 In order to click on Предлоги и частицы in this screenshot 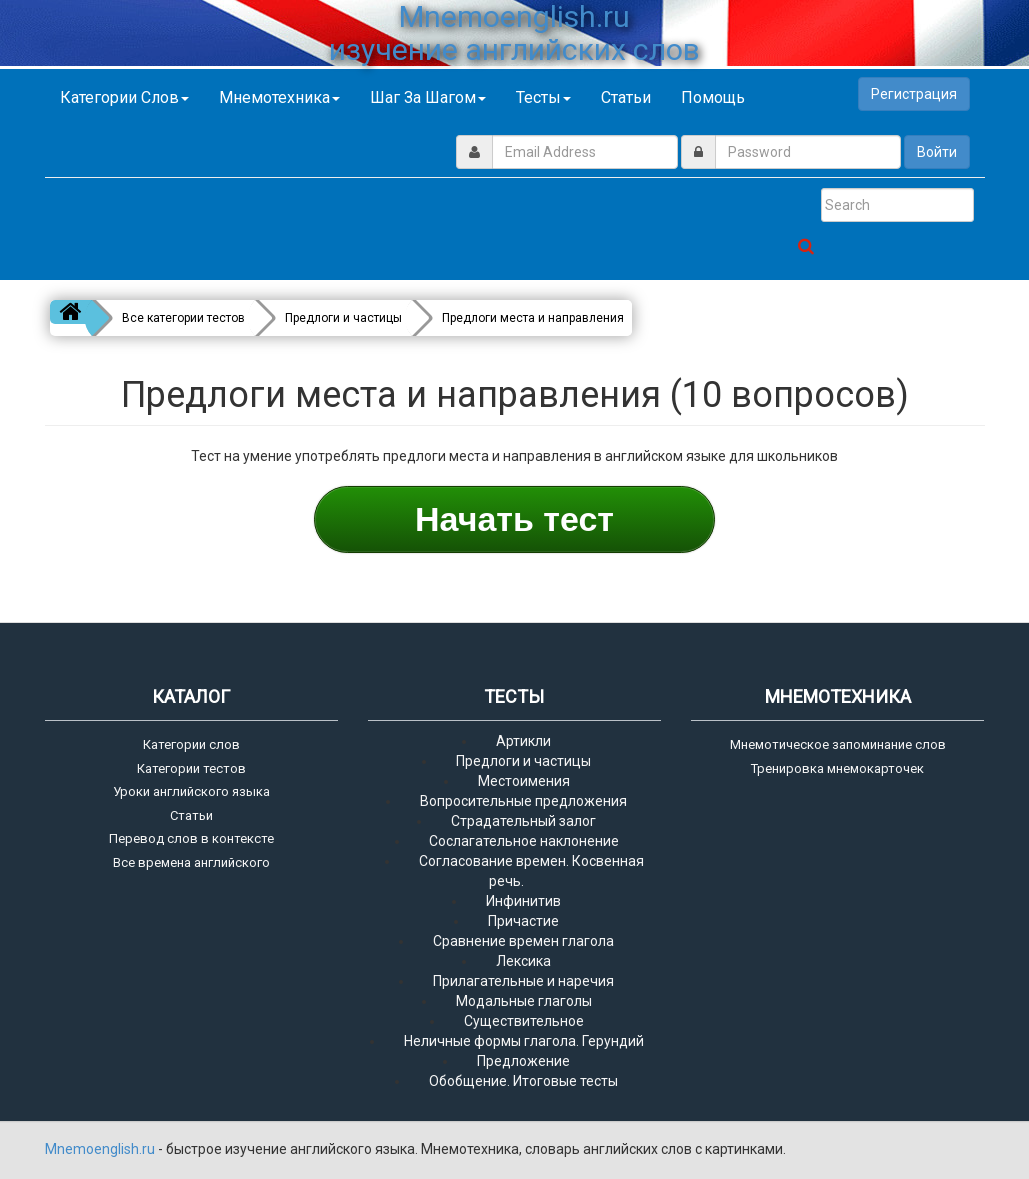, I will do `click(523, 761)`.